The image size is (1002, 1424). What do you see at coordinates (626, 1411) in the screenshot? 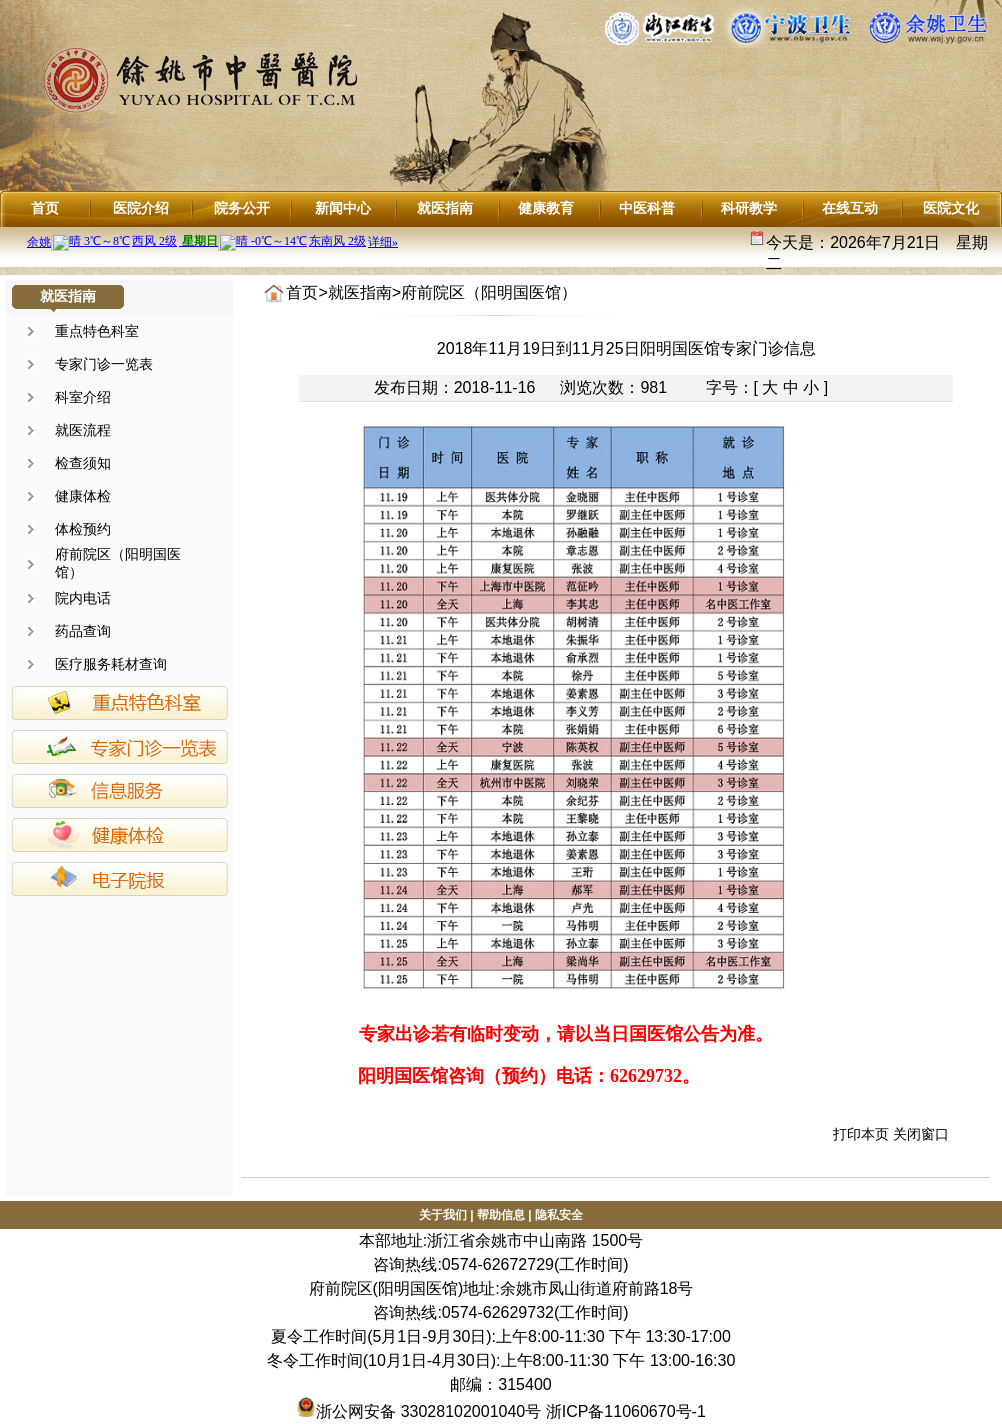
I see `浙ICP备11060670号-1` at bounding box center [626, 1411].